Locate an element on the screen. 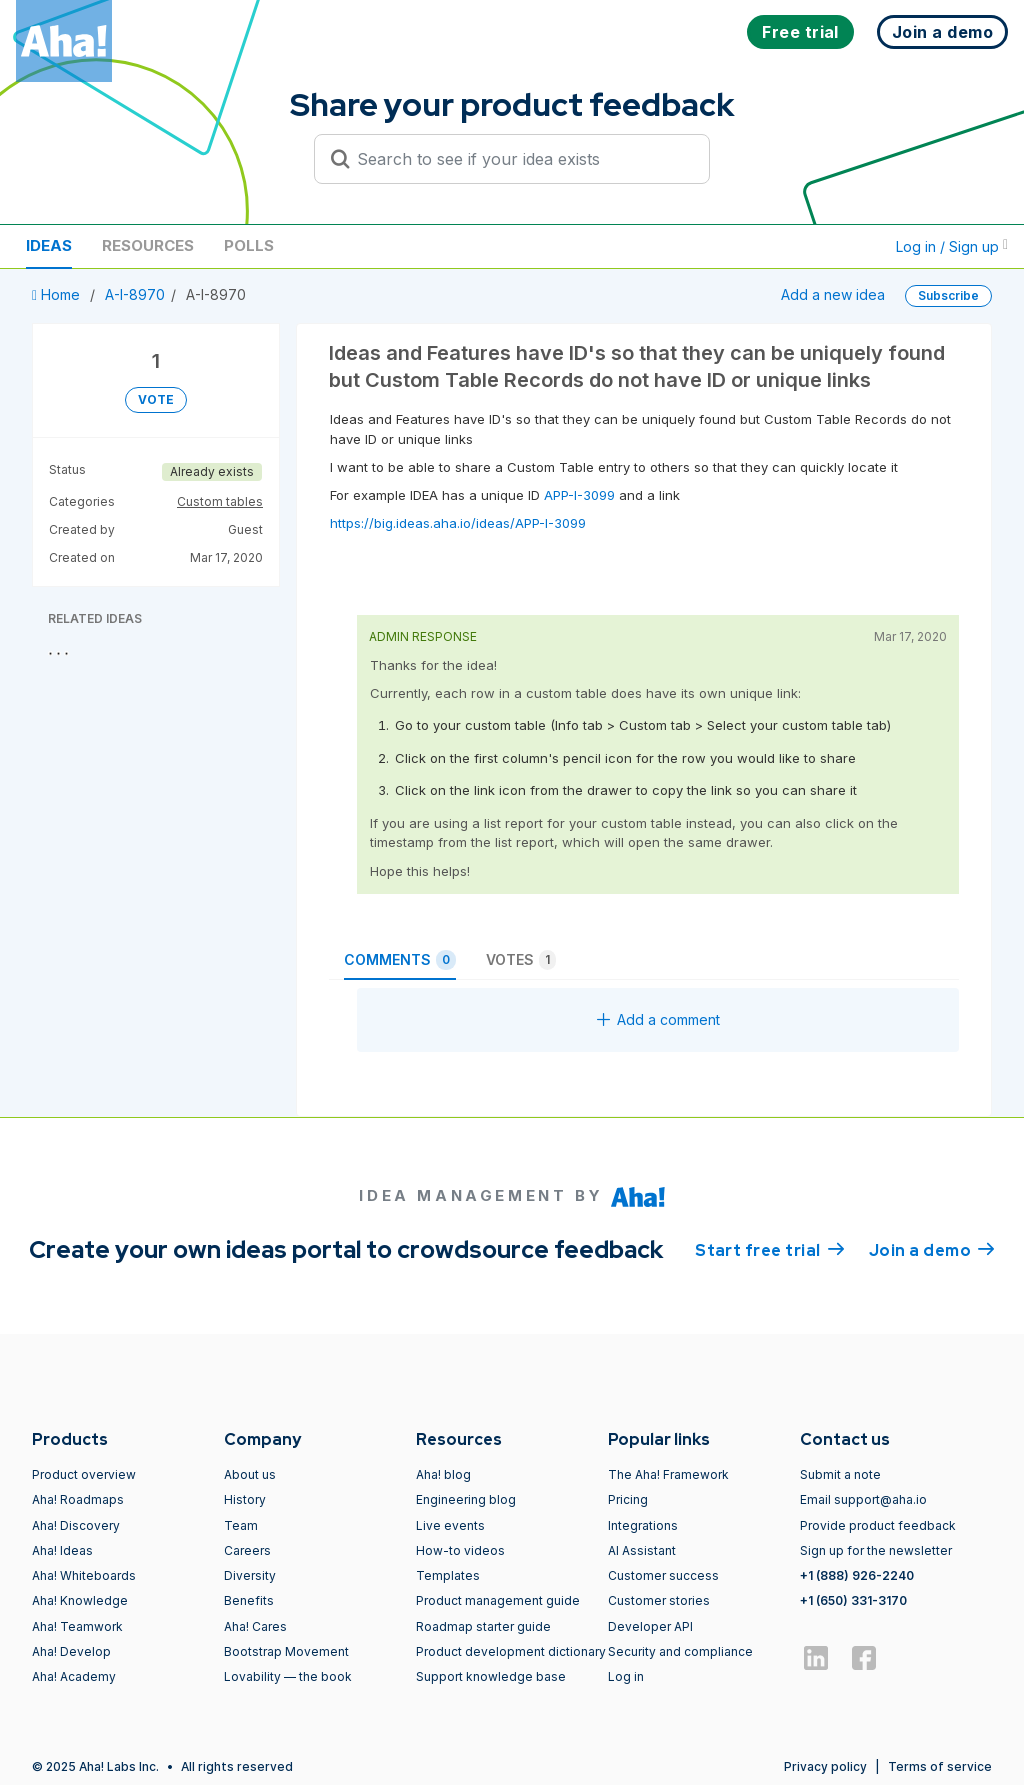  Log in is located at coordinates (626, 1676).